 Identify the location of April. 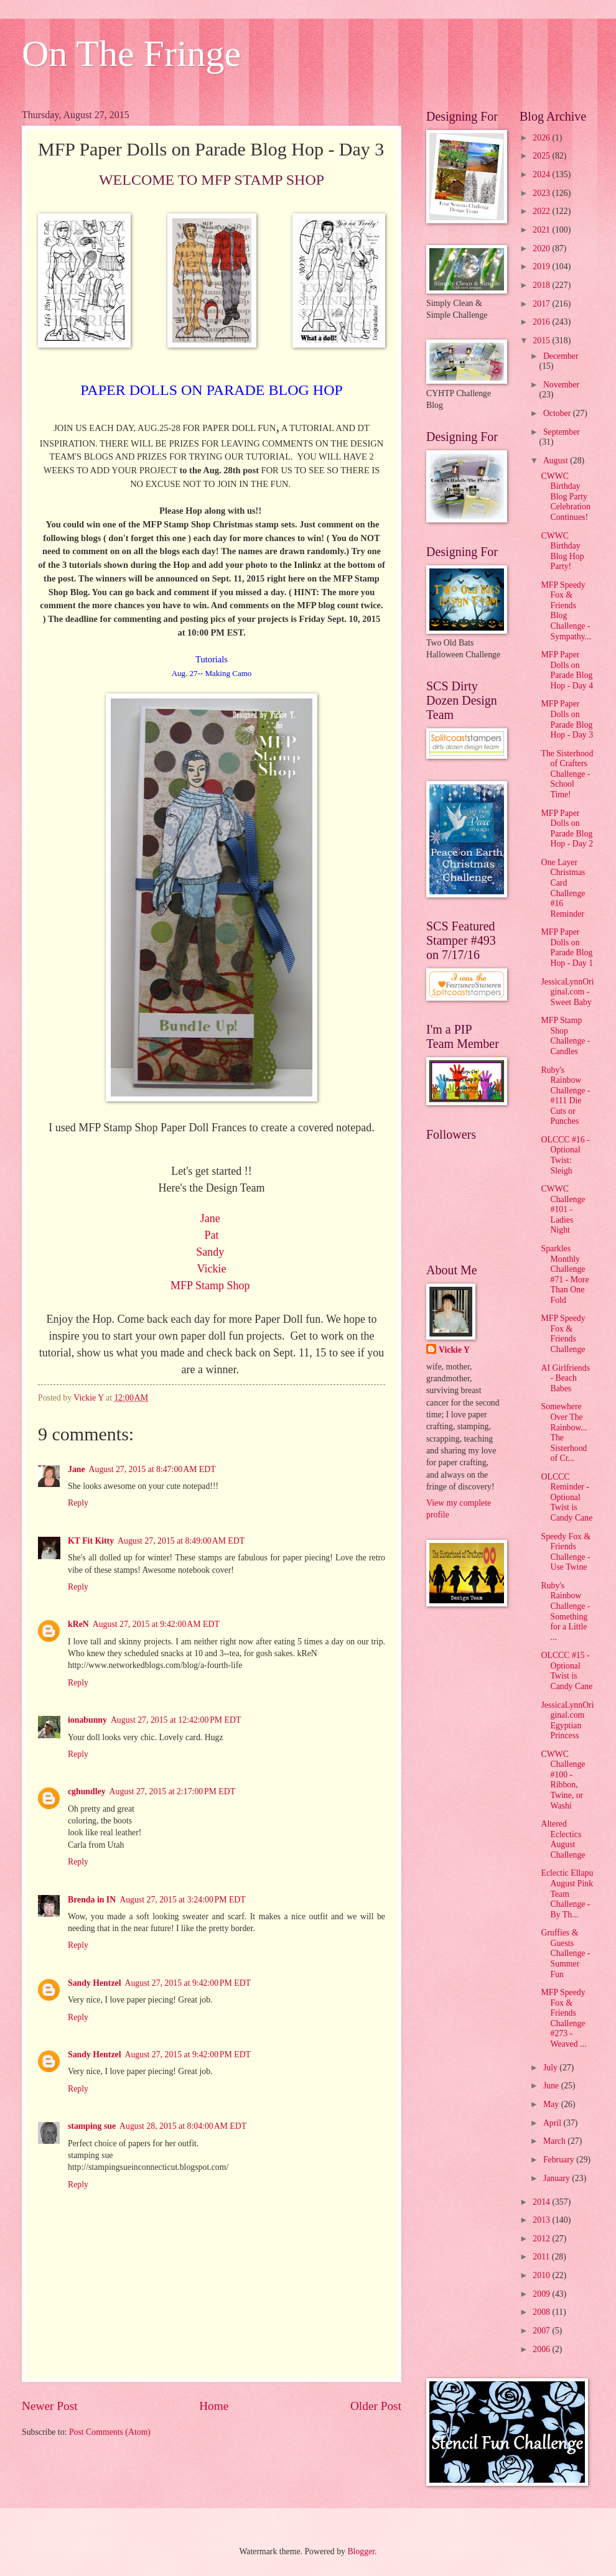
(553, 2123).